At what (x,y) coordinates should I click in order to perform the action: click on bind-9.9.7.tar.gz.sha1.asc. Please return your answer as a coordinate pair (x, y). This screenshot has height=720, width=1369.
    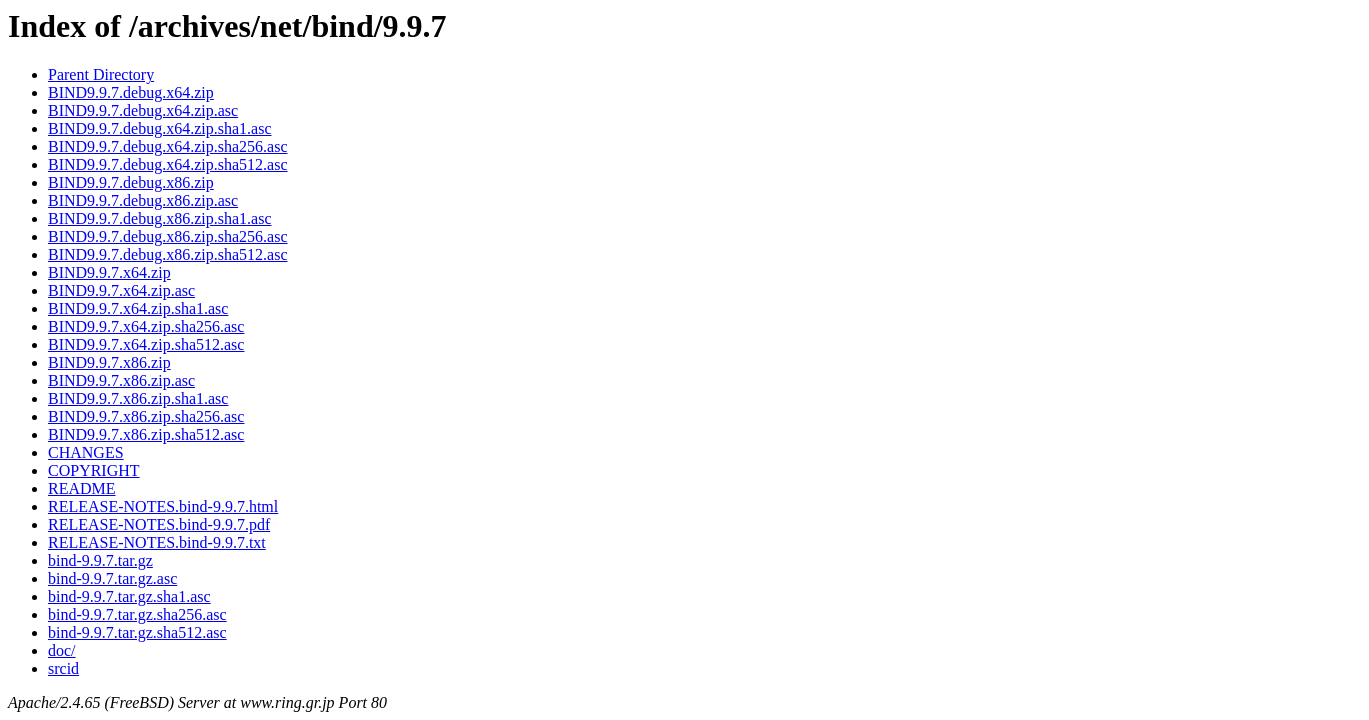
    Looking at the image, I should click on (129, 596).